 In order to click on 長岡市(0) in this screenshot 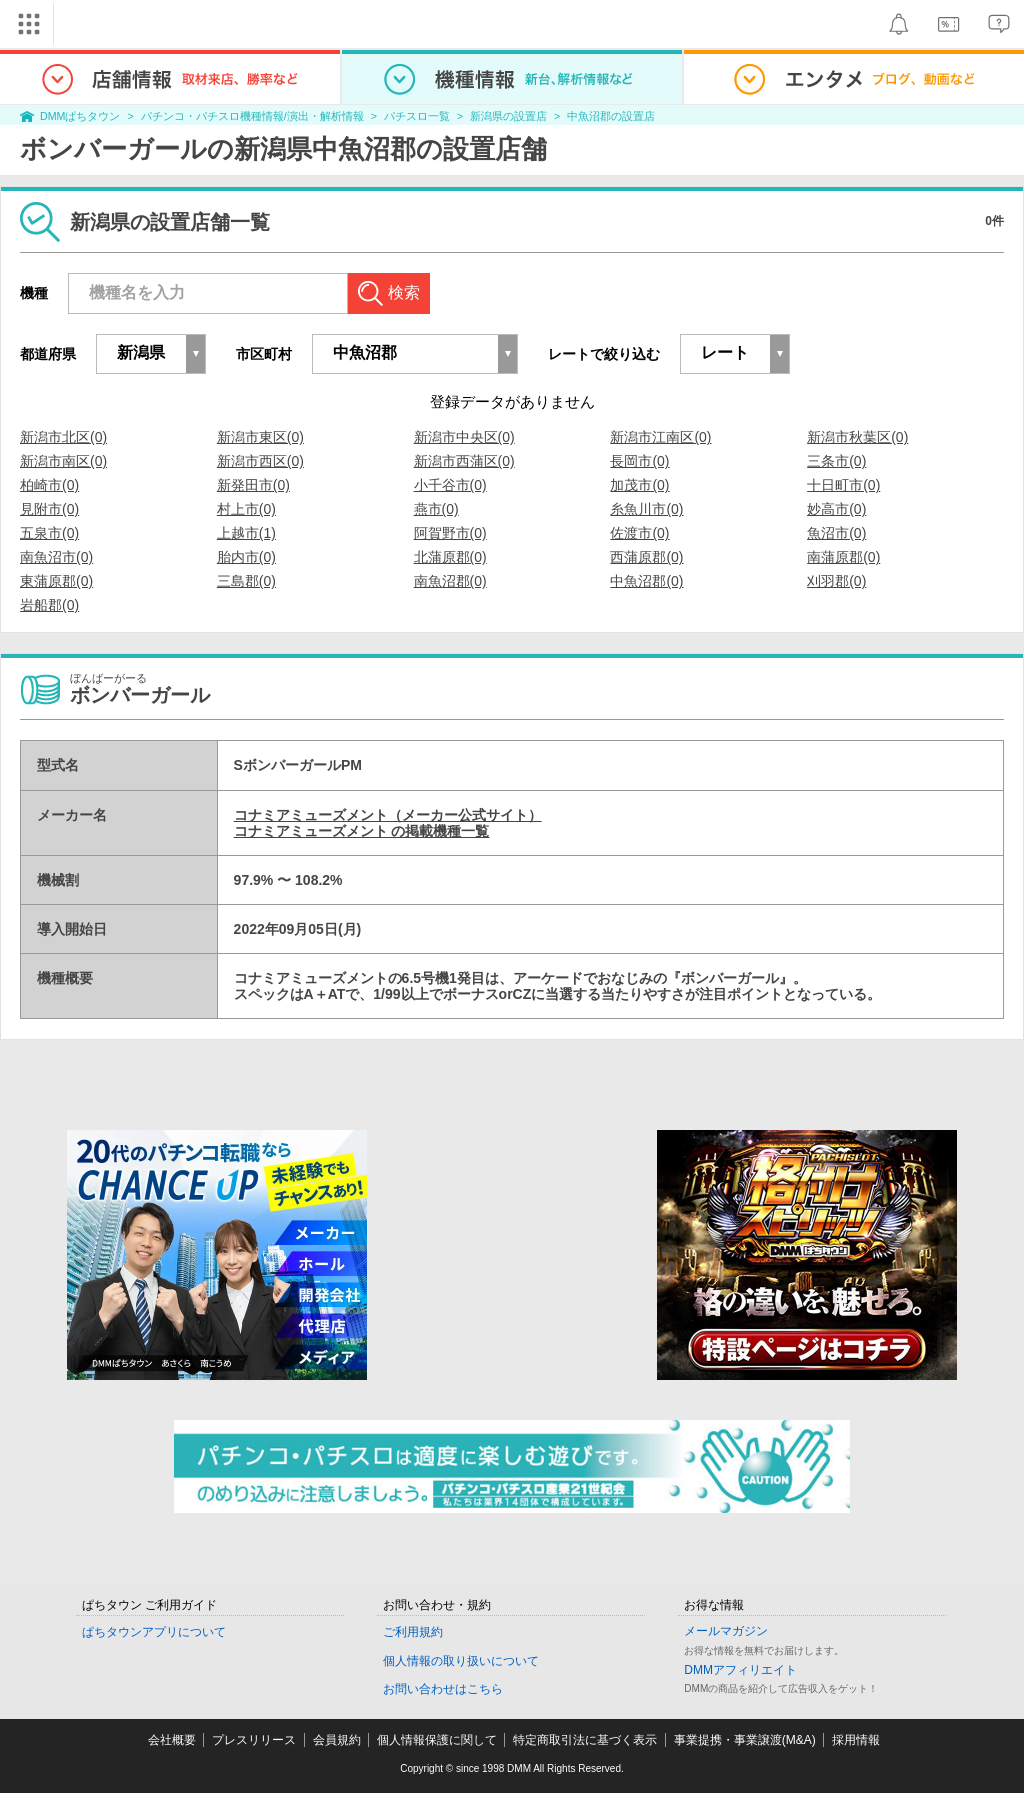, I will do `click(639, 461)`.